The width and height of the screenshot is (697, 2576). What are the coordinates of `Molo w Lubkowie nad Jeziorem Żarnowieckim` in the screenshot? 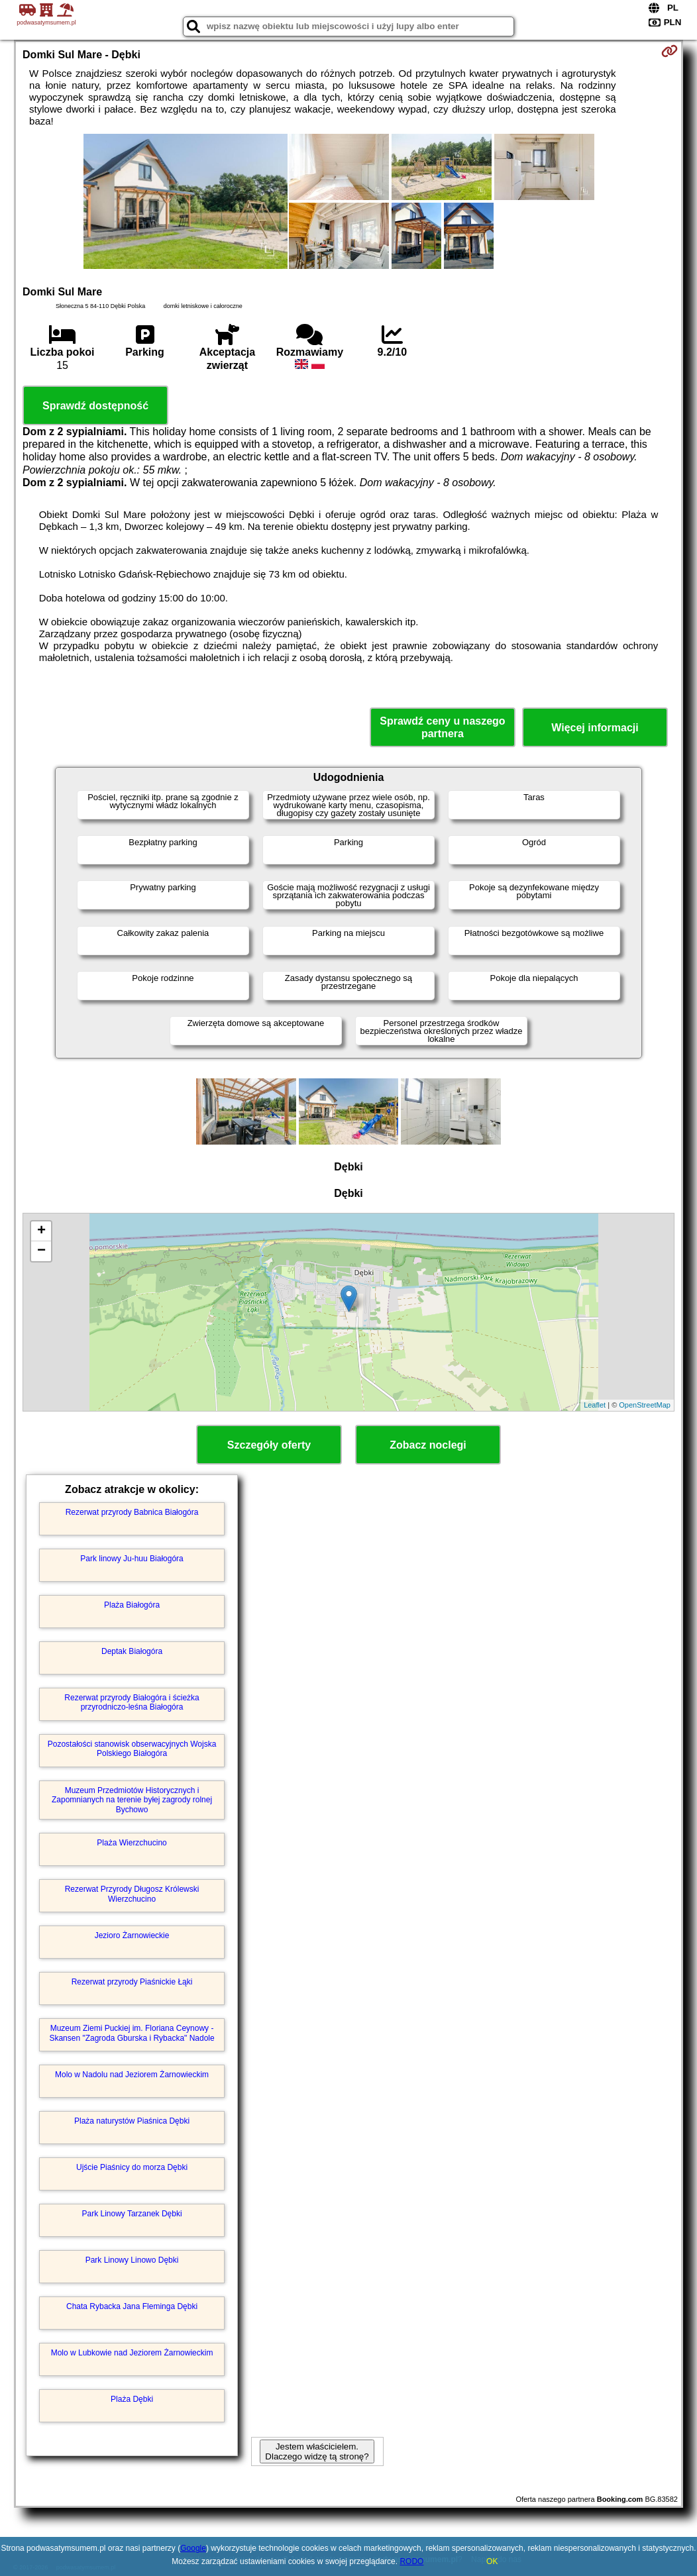 It's located at (132, 2352).